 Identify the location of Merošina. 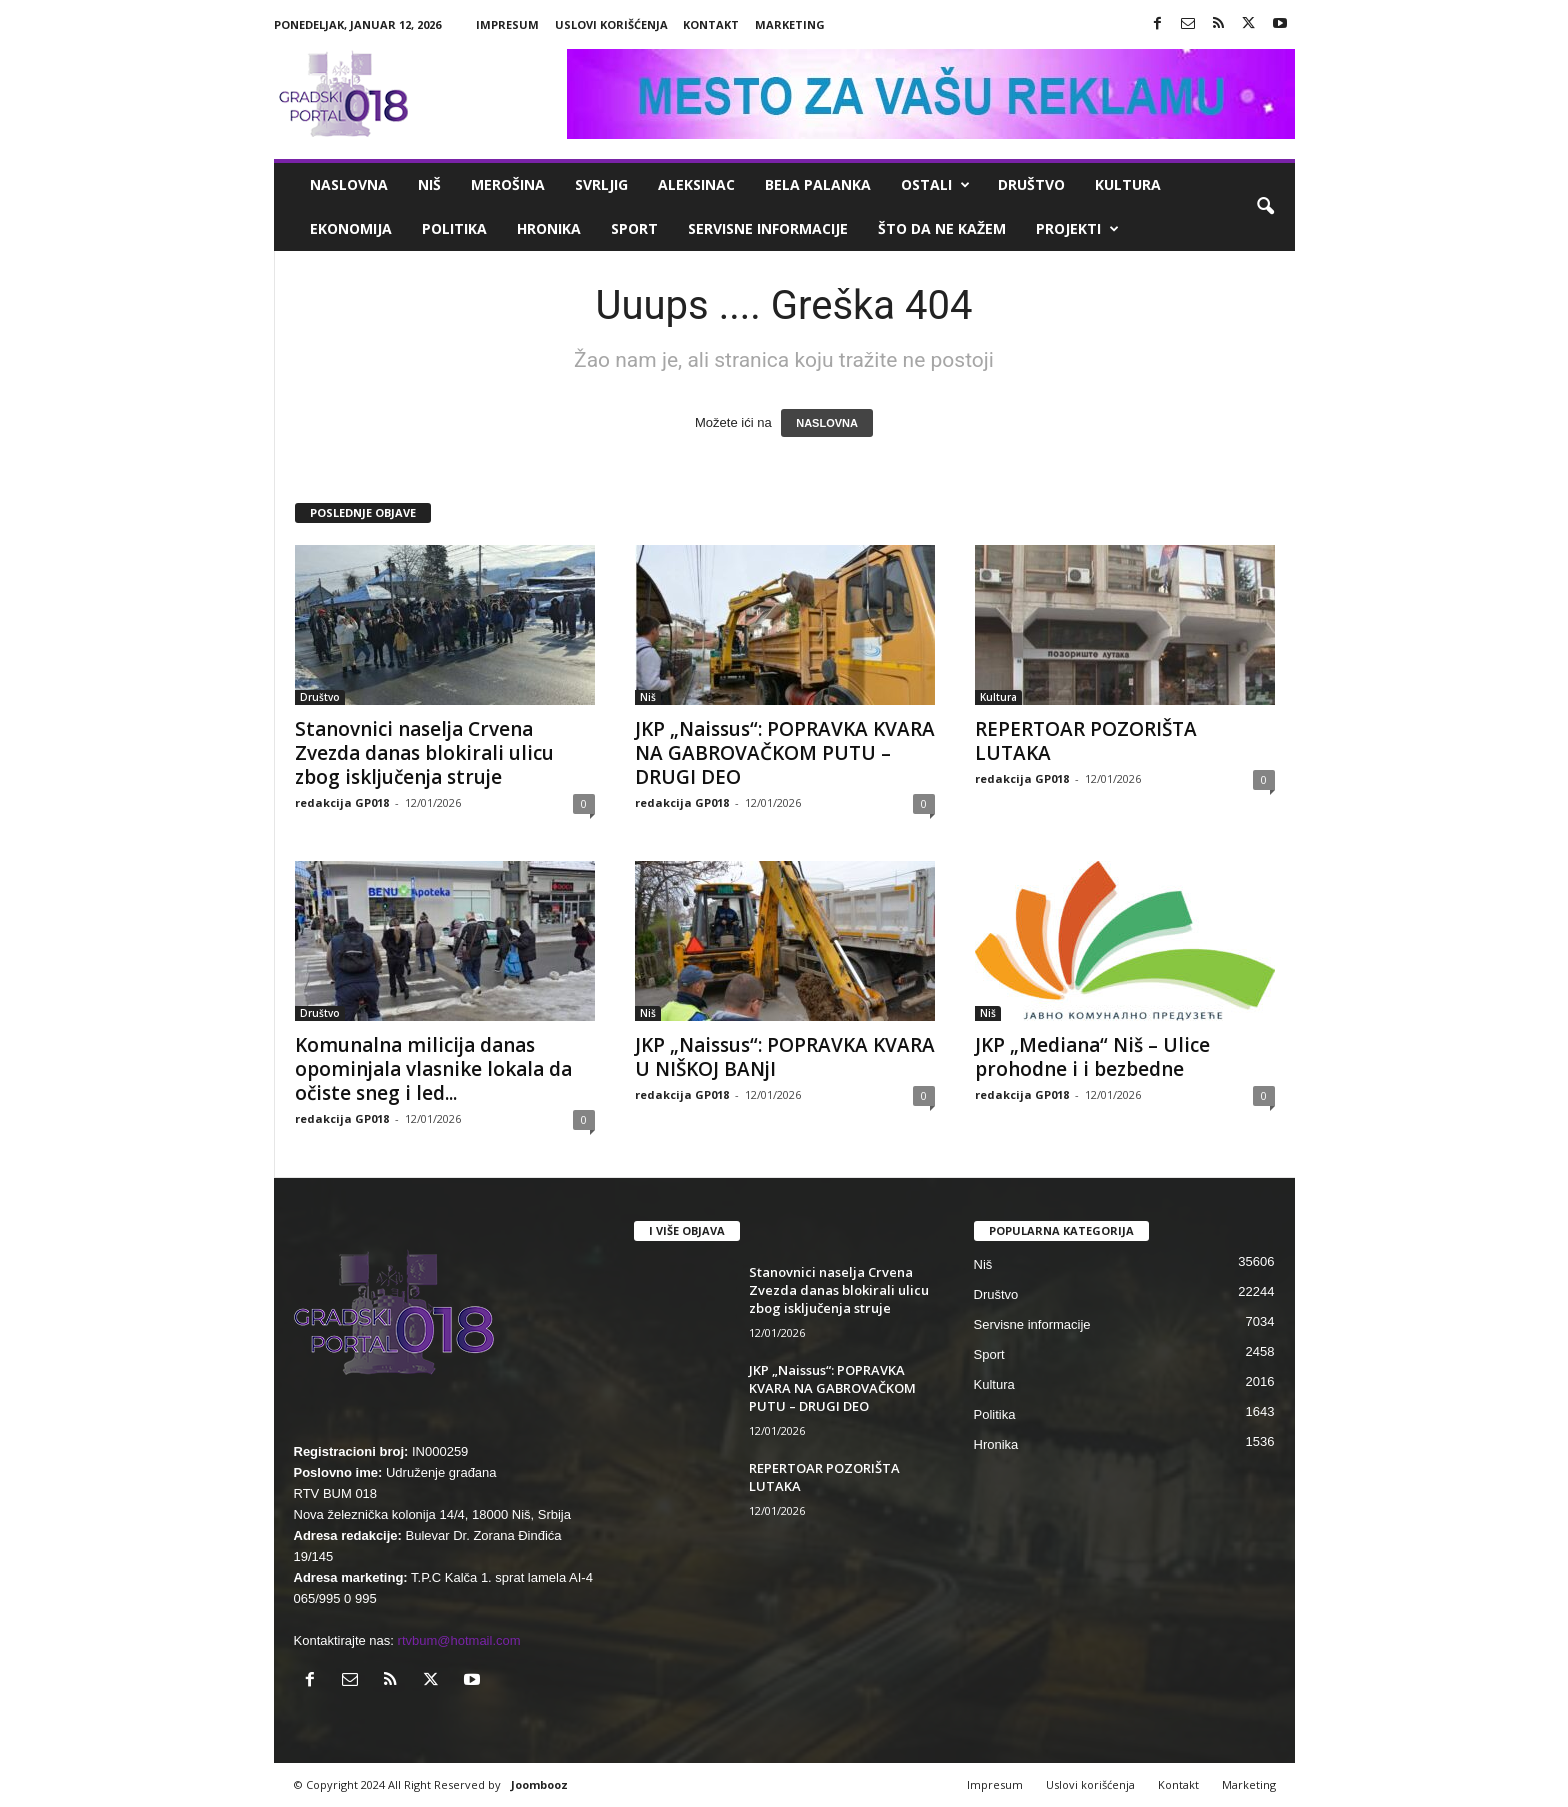
(508, 184).